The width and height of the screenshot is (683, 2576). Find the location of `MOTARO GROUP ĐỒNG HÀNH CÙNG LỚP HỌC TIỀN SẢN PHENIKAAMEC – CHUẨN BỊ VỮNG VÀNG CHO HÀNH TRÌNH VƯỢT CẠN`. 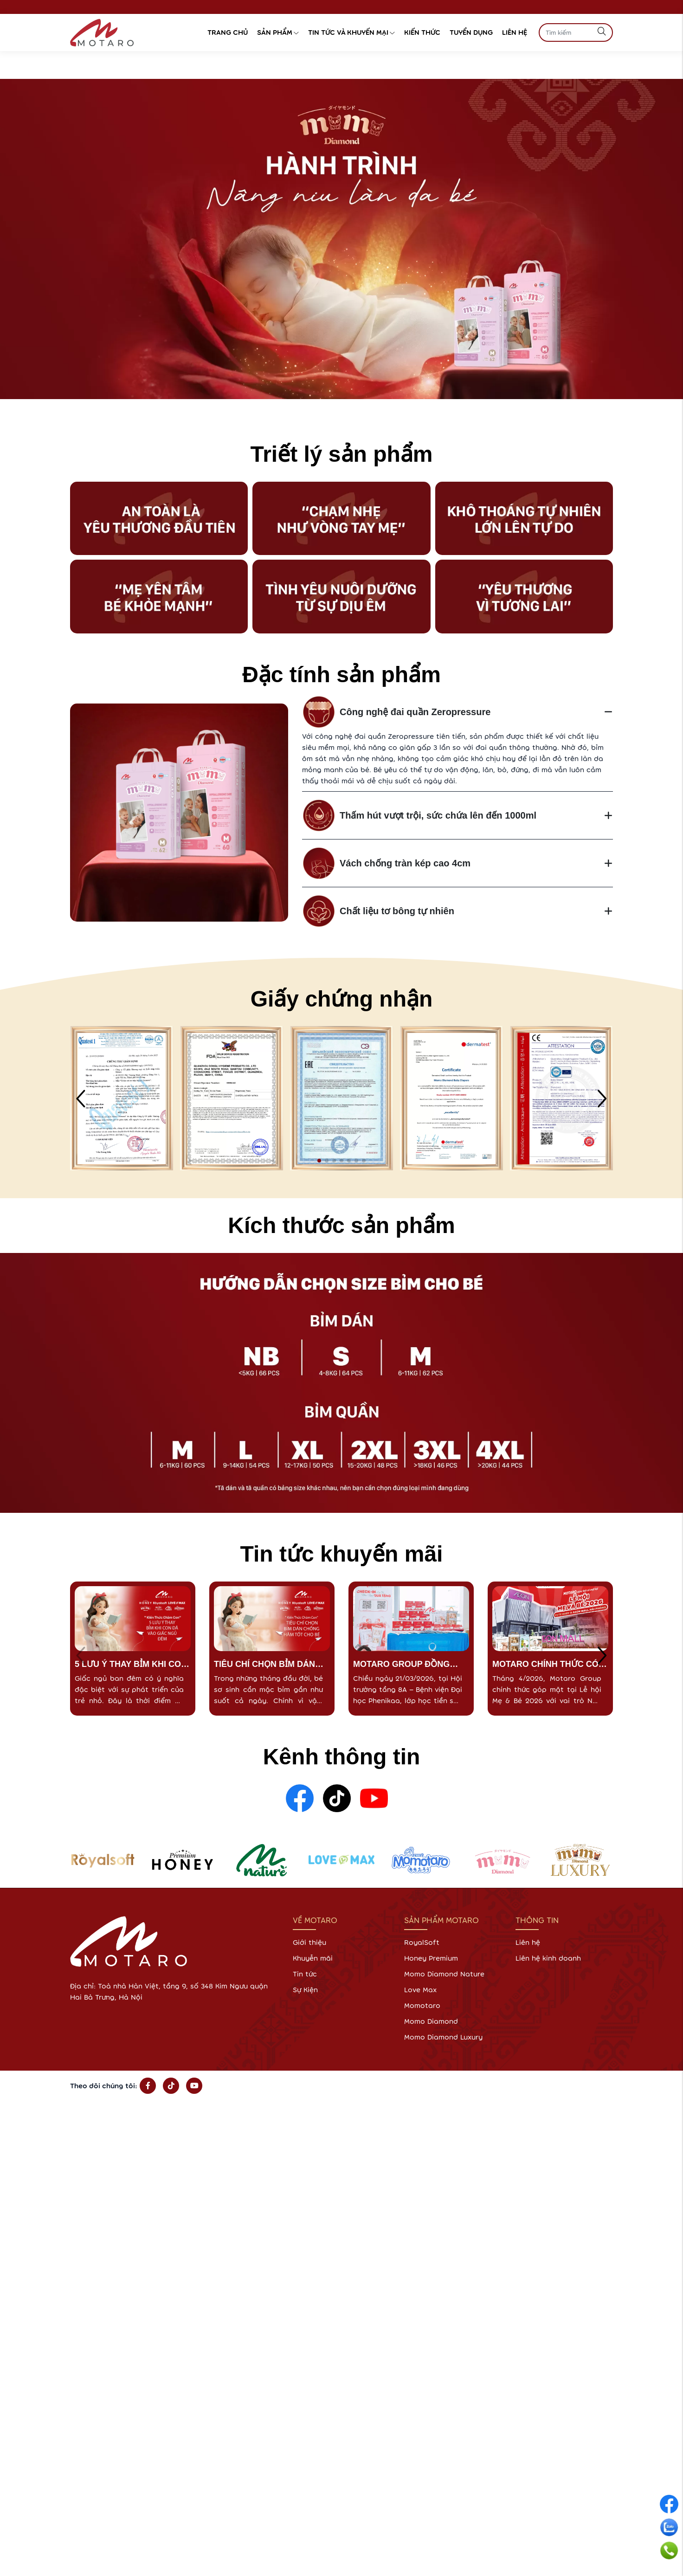

MOTARO GROUP ĐỒNG HÀNH CÙNG LỚP HỌC TIỀN SẢN PHENIKAAMEC – CHUẨN BỊ VỮNG VÀNG CHO HÀNH TRÌNH VƯỢT CẠN is located at coordinates (410, 1665).